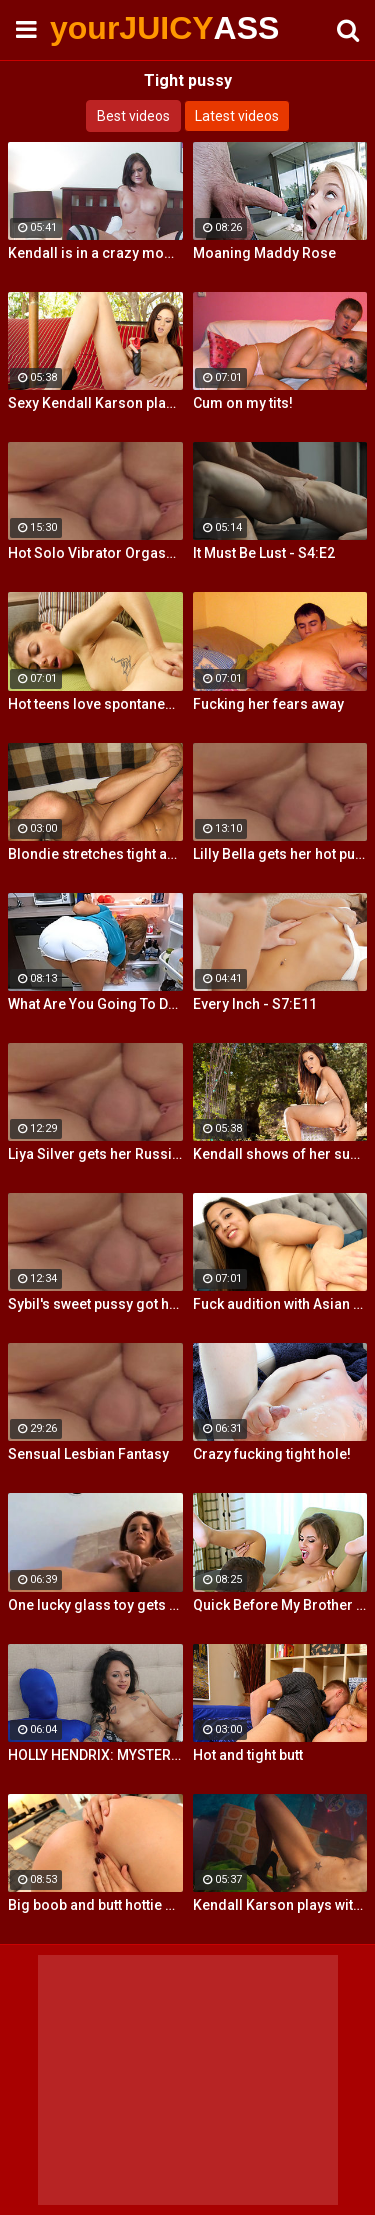 The height and width of the screenshot is (2215, 375). I want to click on Blondie stretches tight anus, so click(95, 854).